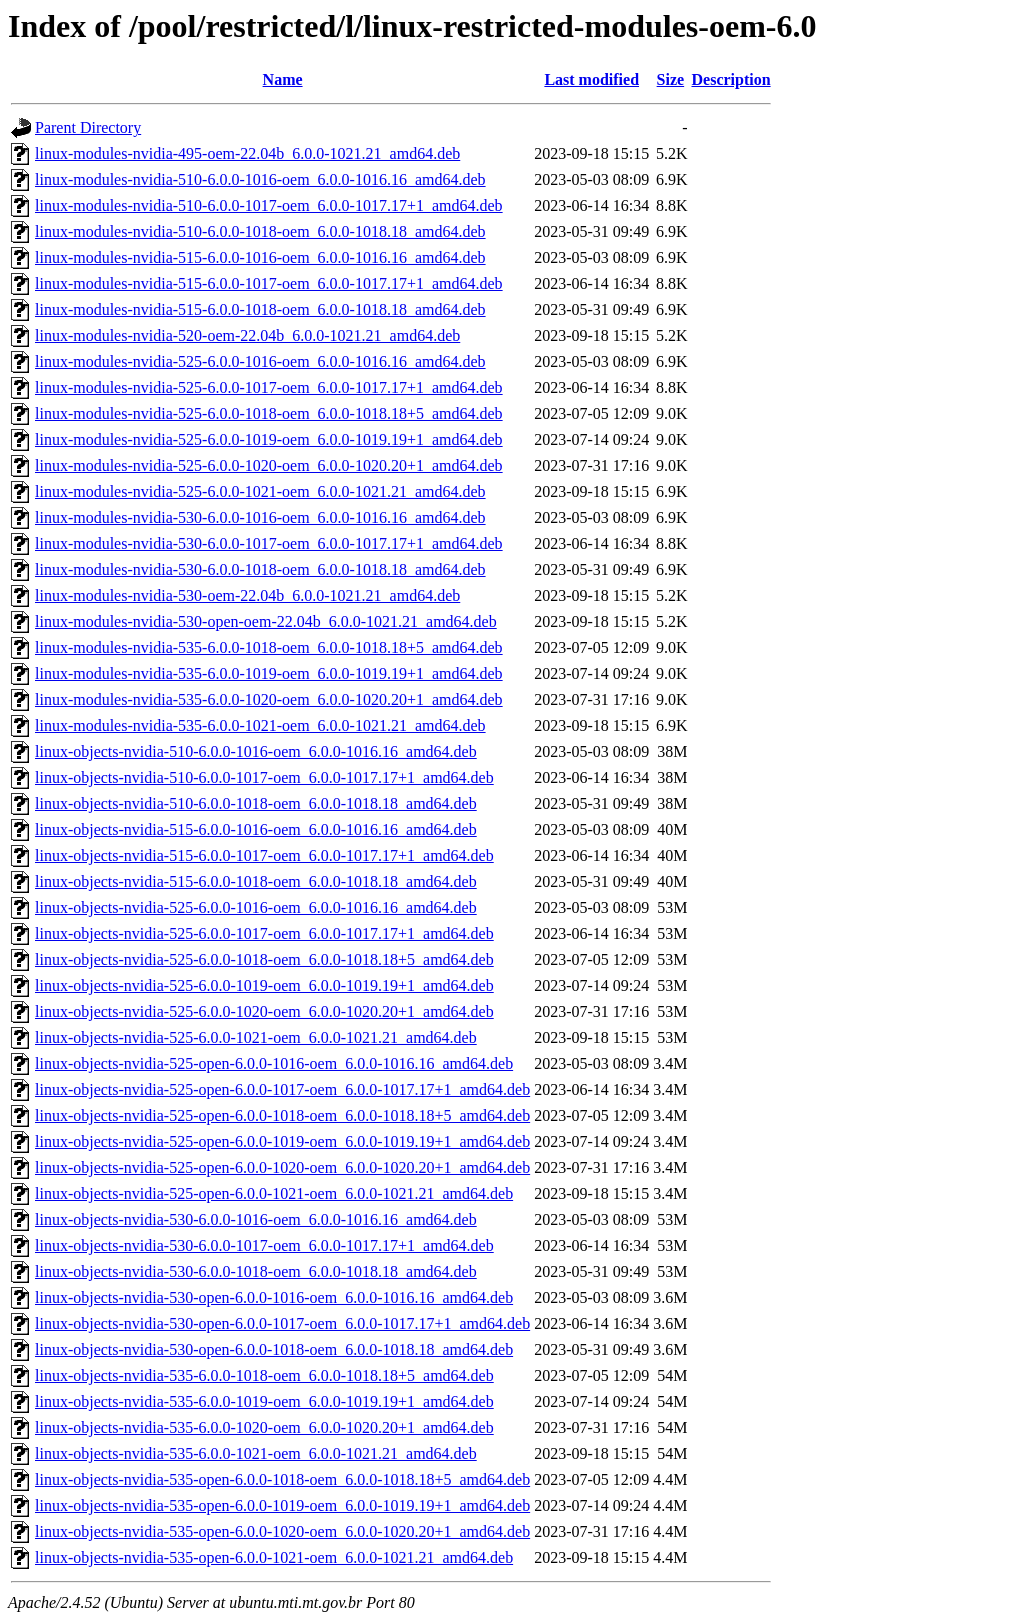 The width and height of the screenshot is (1024, 1620). Describe the element at coordinates (264, 1011) in the screenshot. I see `linux-objects-nvidia-525-6.0.0-1020-oem_6.0.0-1020.20+1_amd64.deb` at that location.